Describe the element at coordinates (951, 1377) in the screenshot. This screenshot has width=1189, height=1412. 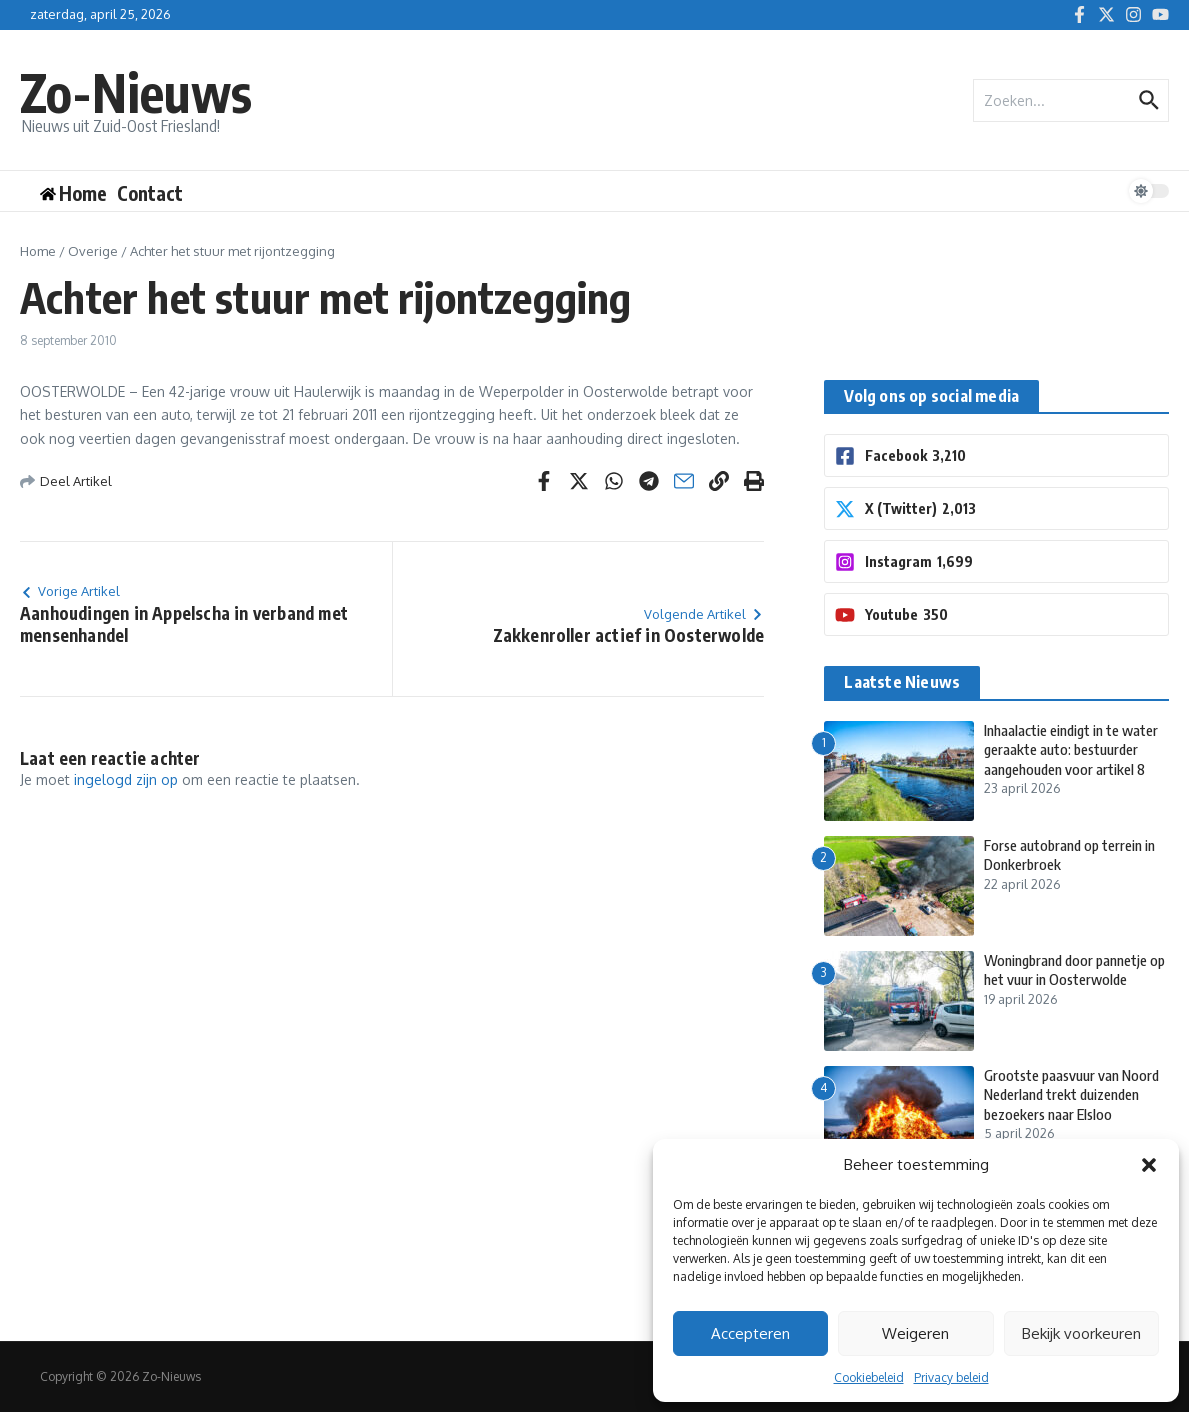
I see `Privacy beleid` at that location.